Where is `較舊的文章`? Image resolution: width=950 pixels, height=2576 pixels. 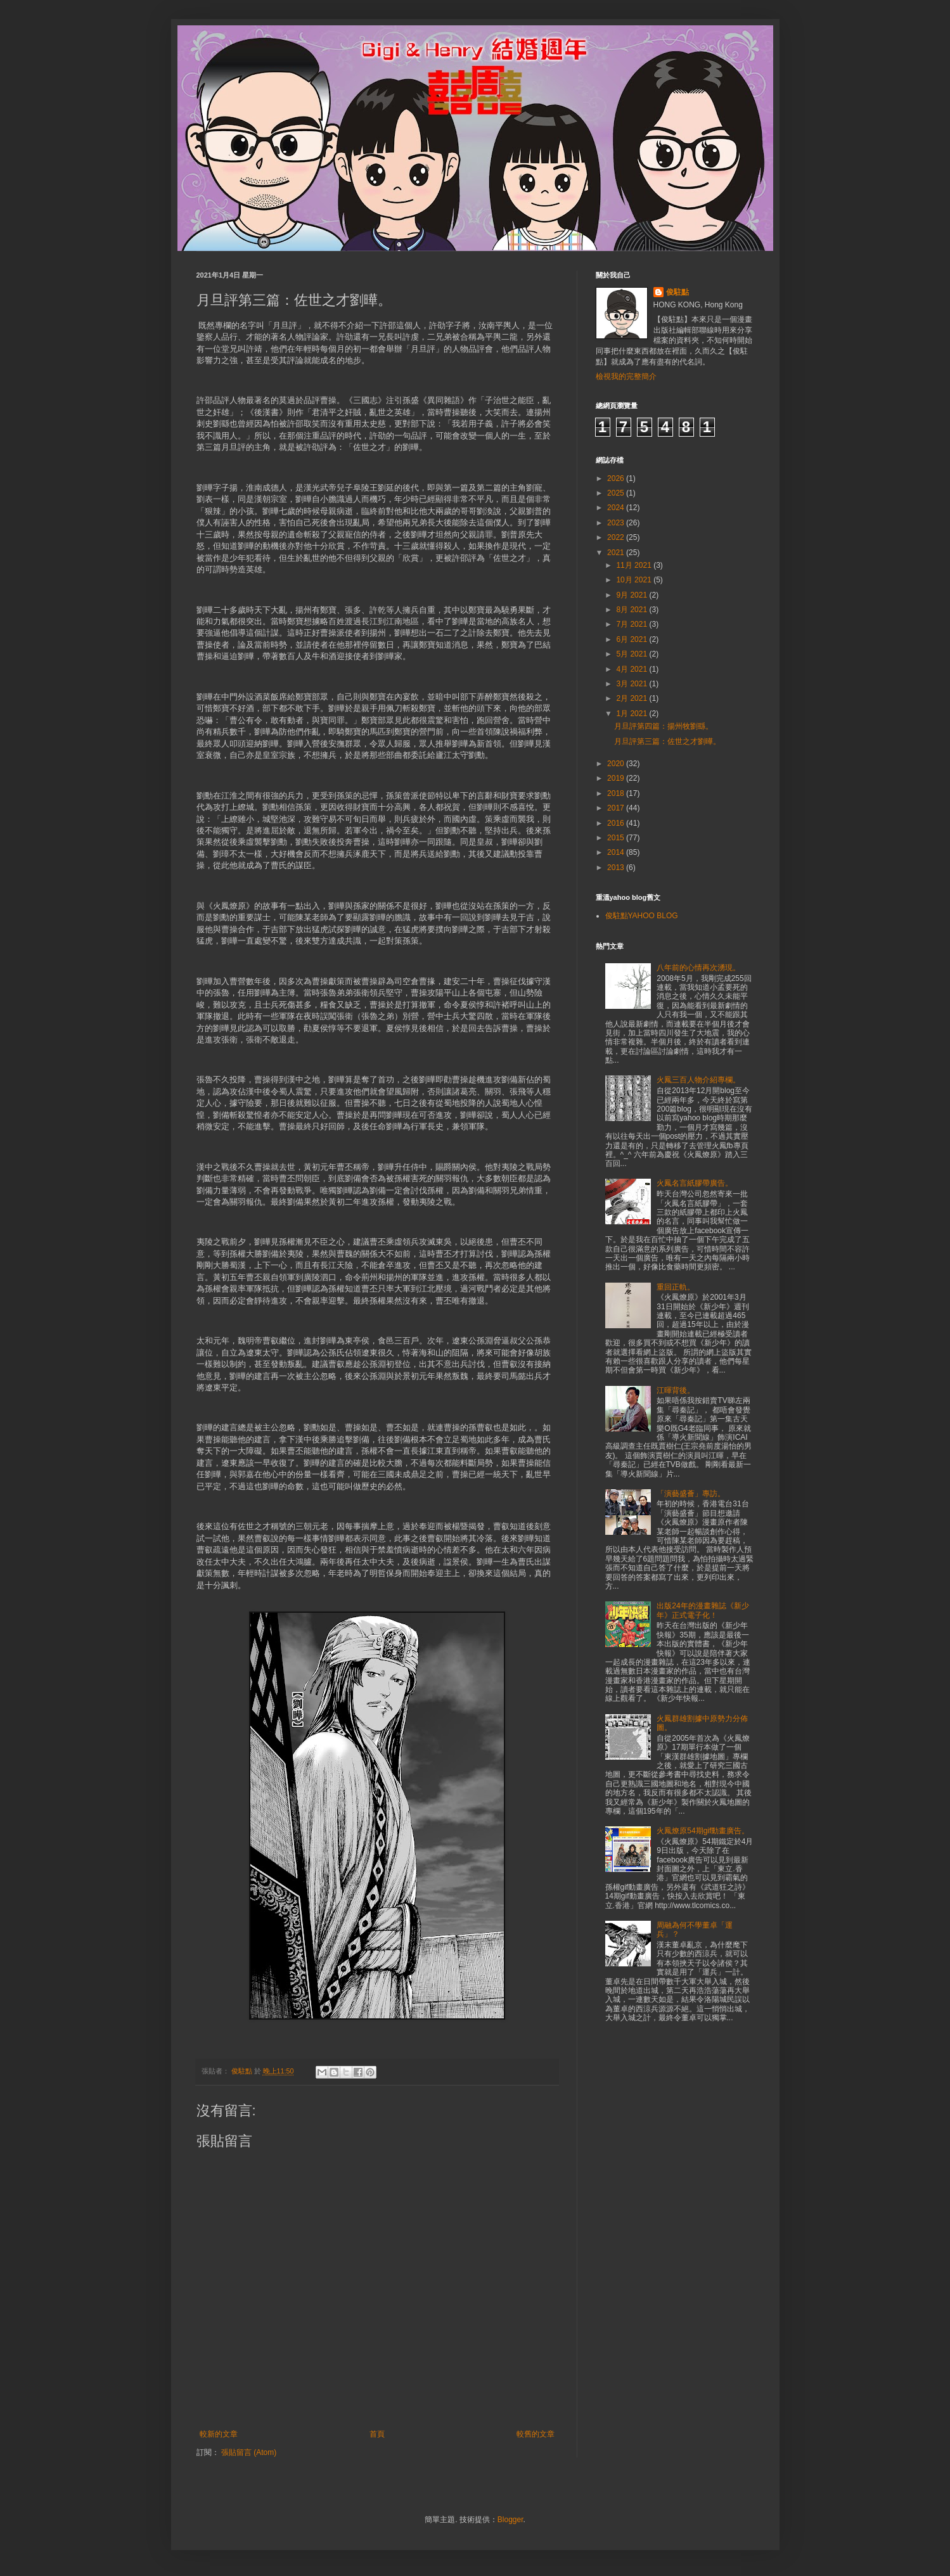 較舊的文章 is located at coordinates (536, 2434).